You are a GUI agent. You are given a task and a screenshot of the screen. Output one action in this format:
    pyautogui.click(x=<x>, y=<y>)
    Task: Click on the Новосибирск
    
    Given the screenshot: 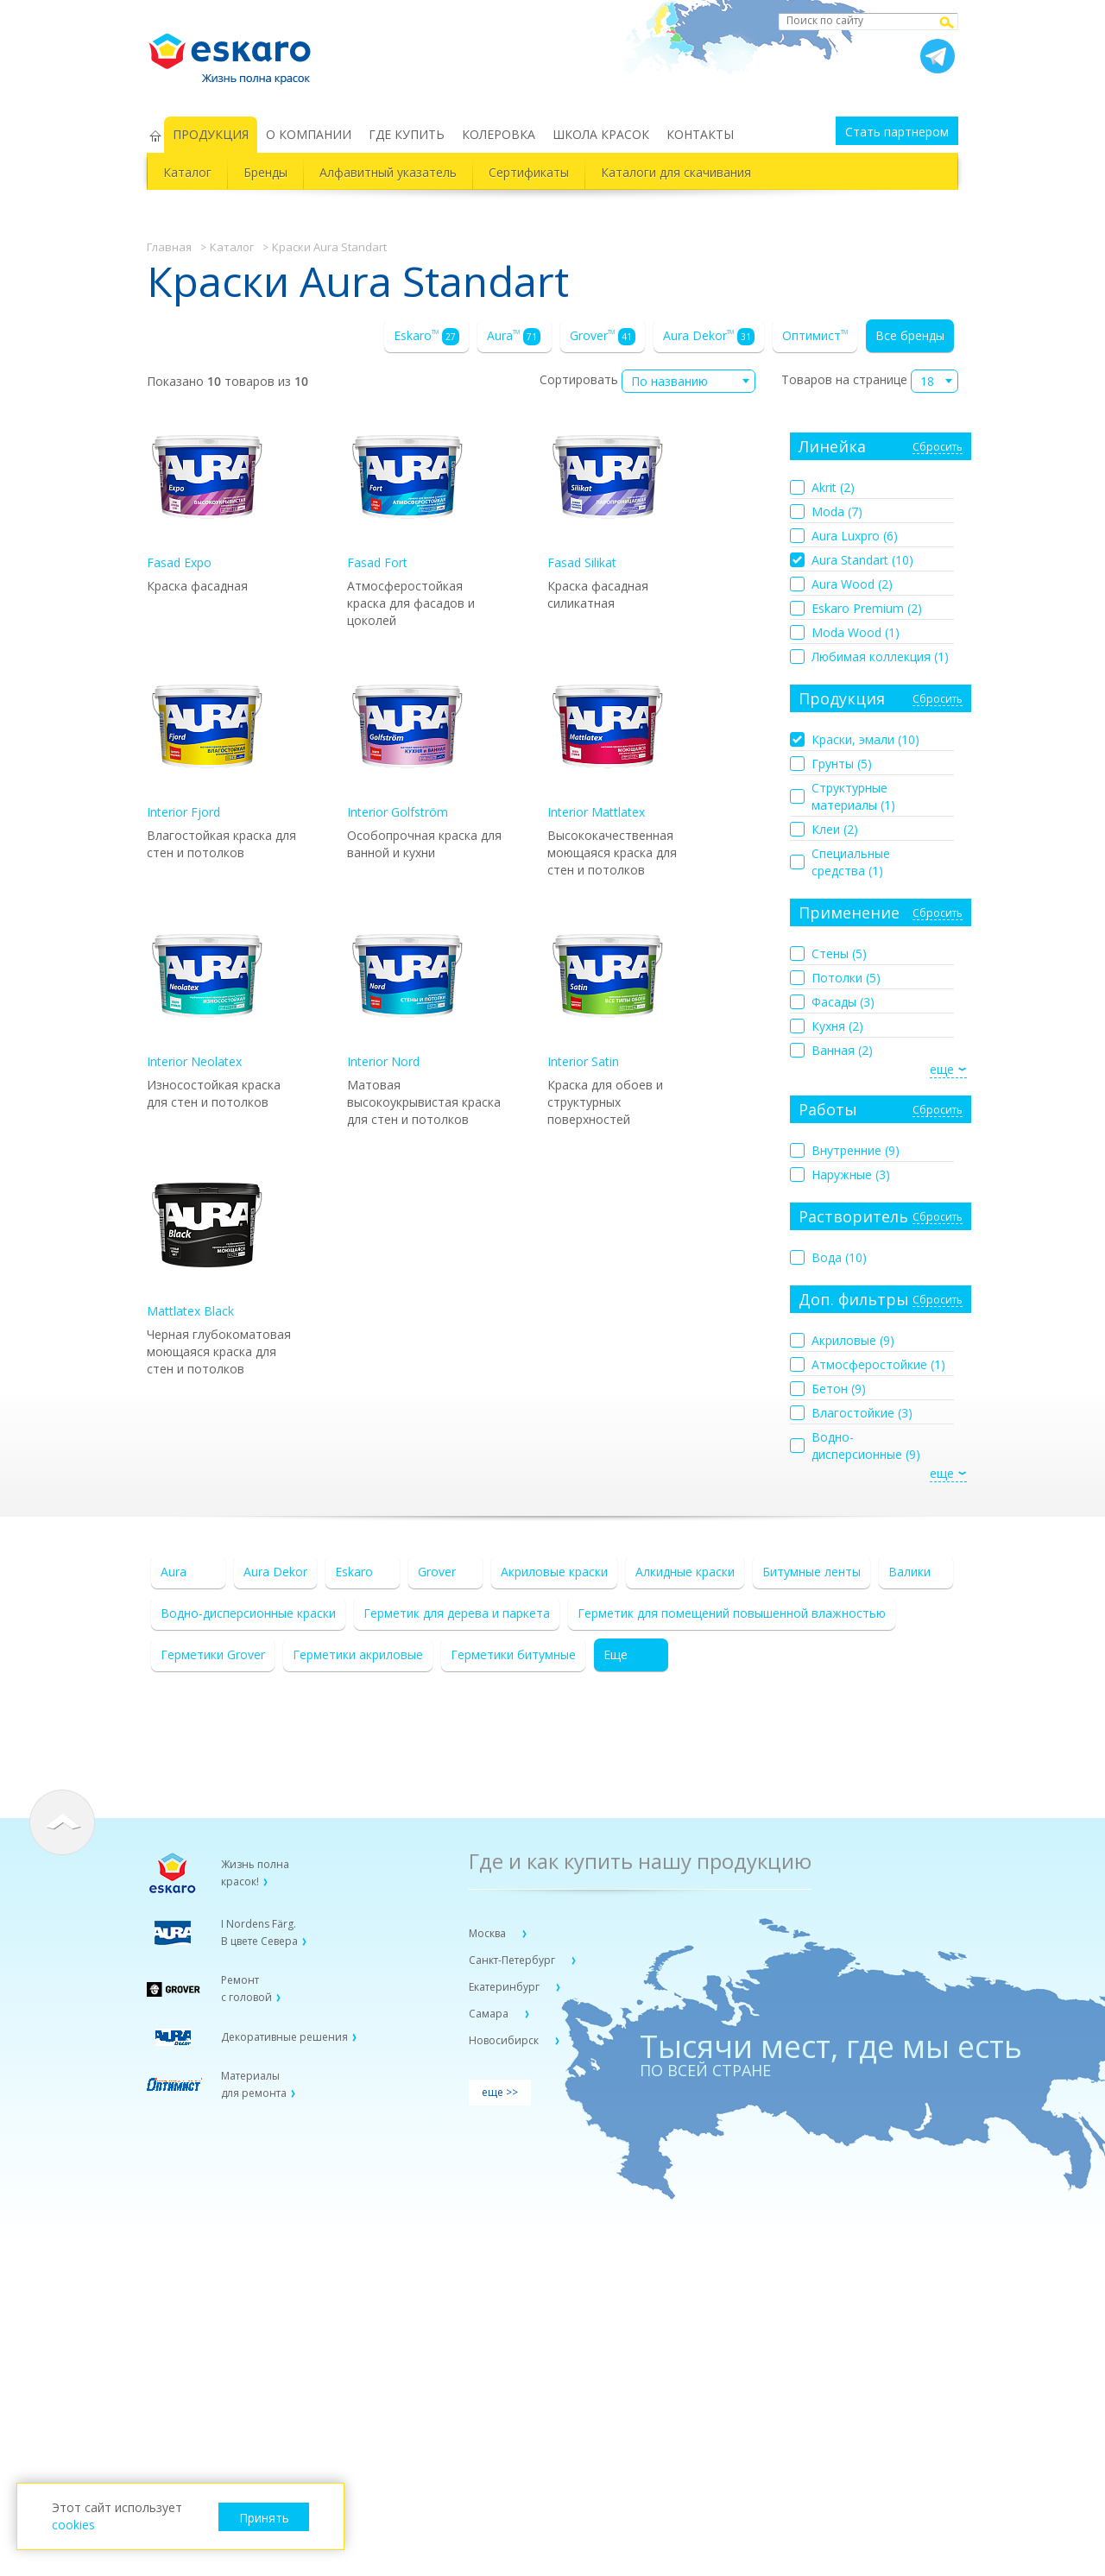 What is the action you would take?
    pyautogui.click(x=505, y=2040)
    